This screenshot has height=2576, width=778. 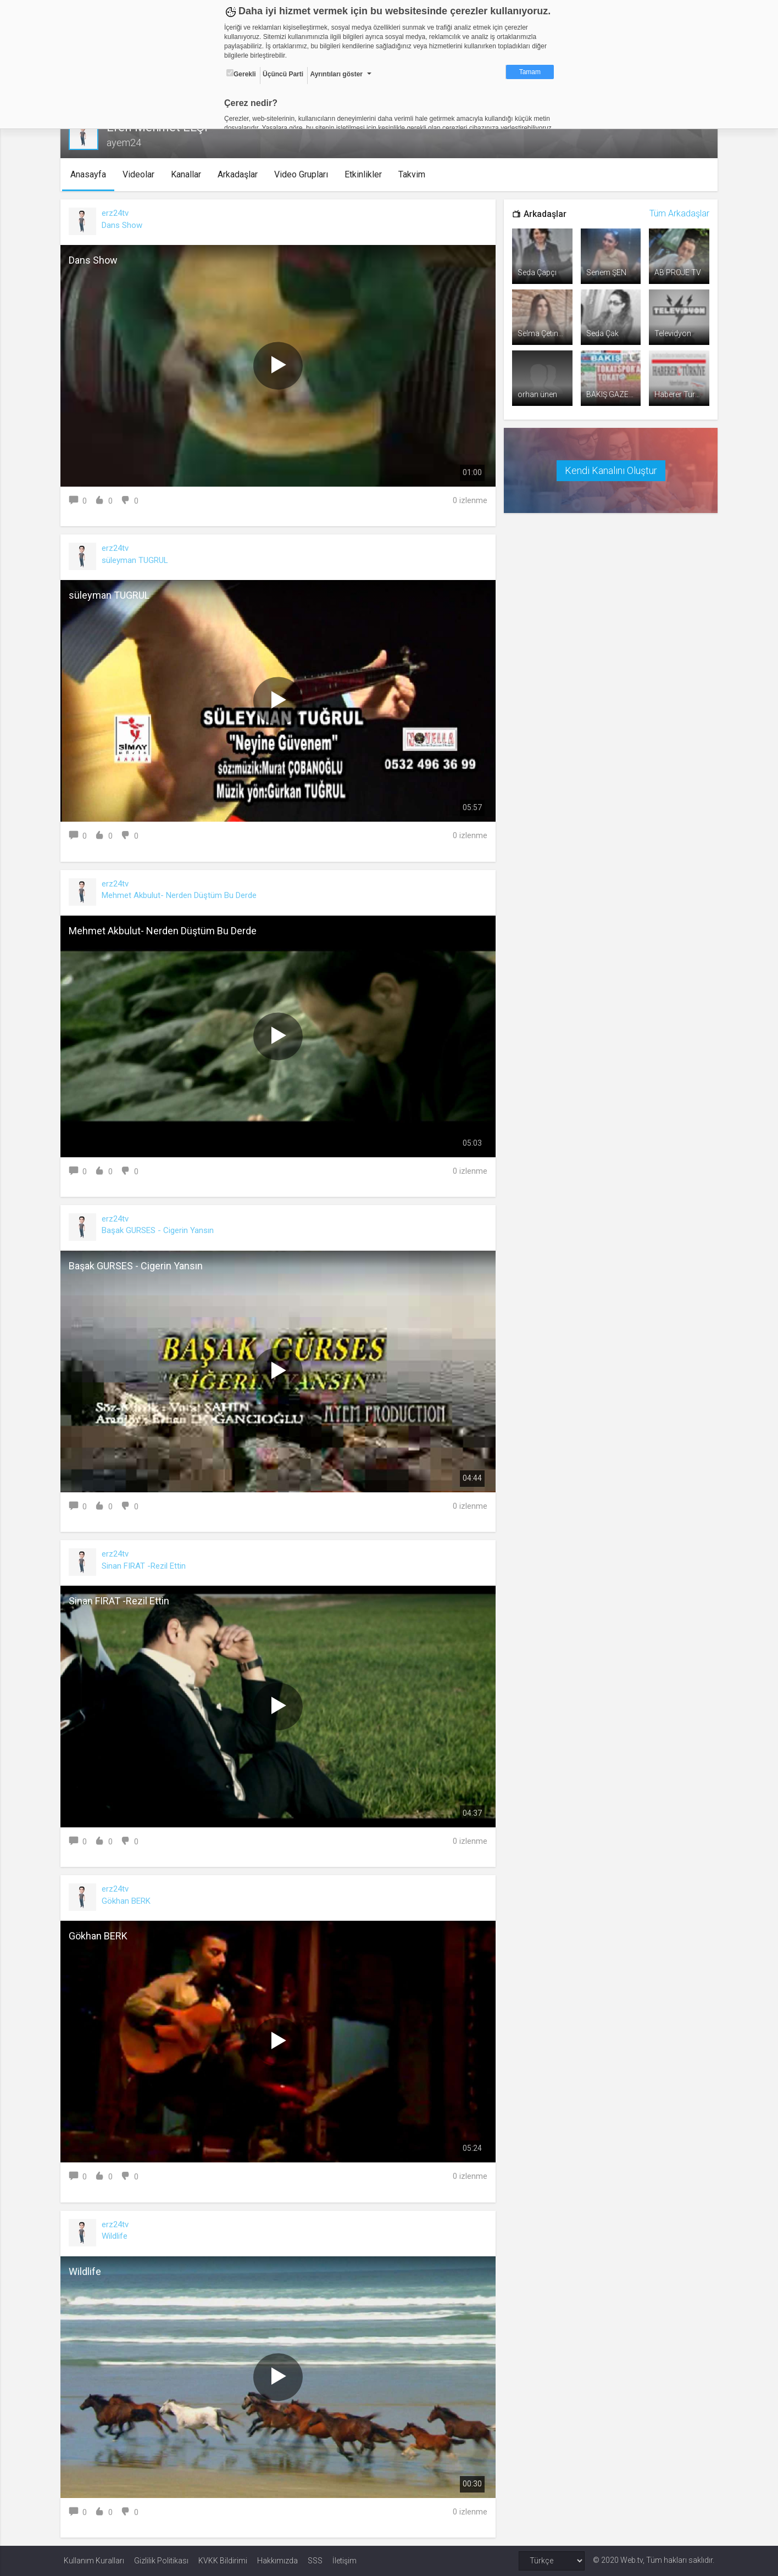 I want to click on Tüm Arkadaşlar, so click(x=676, y=213).